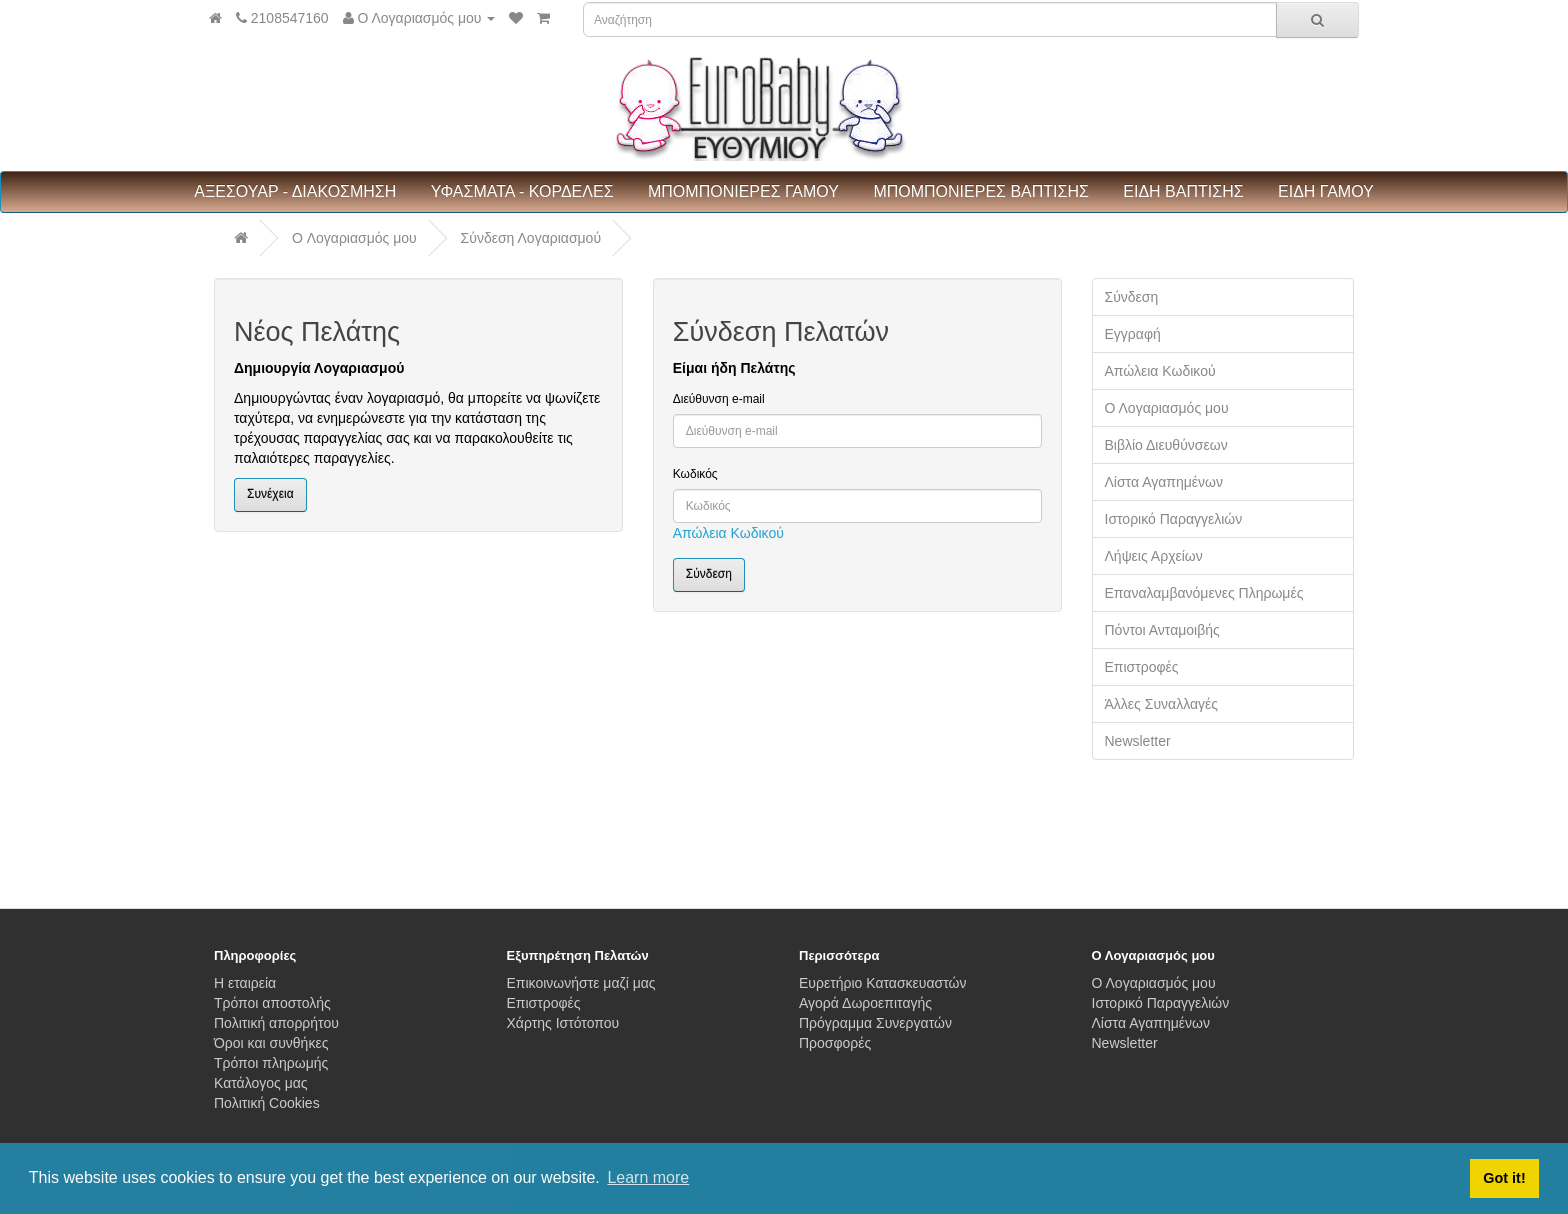 The image size is (1568, 1214). I want to click on ΕΙΔΗ ΓΑΜΟΥ, so click(1326, 191).